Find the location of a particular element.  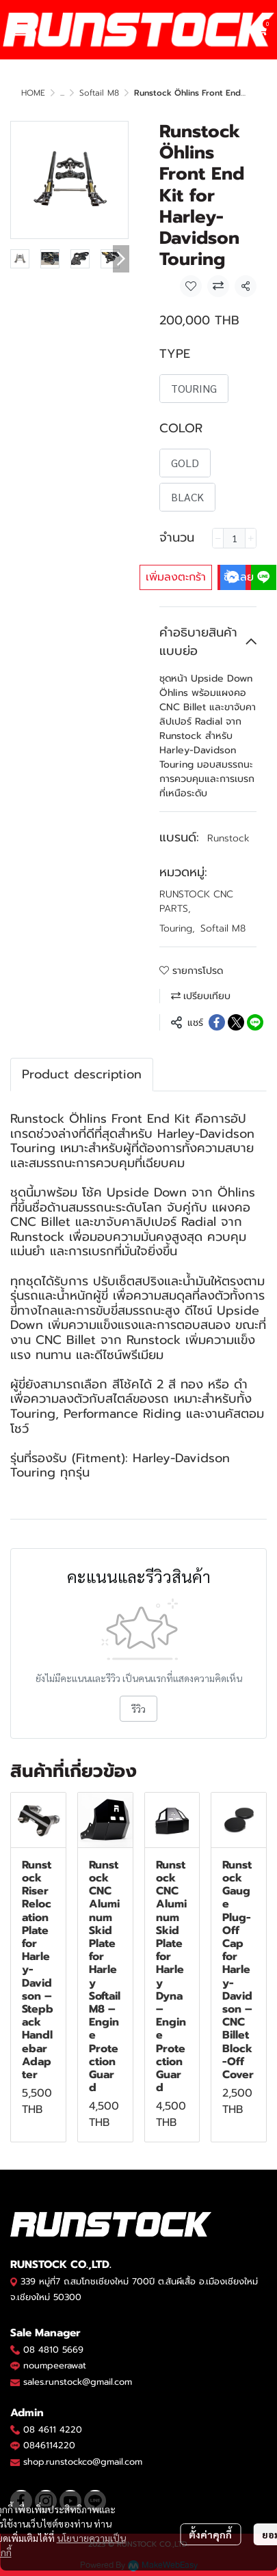

noumpeerawat is located at coordinates (54, 2365).